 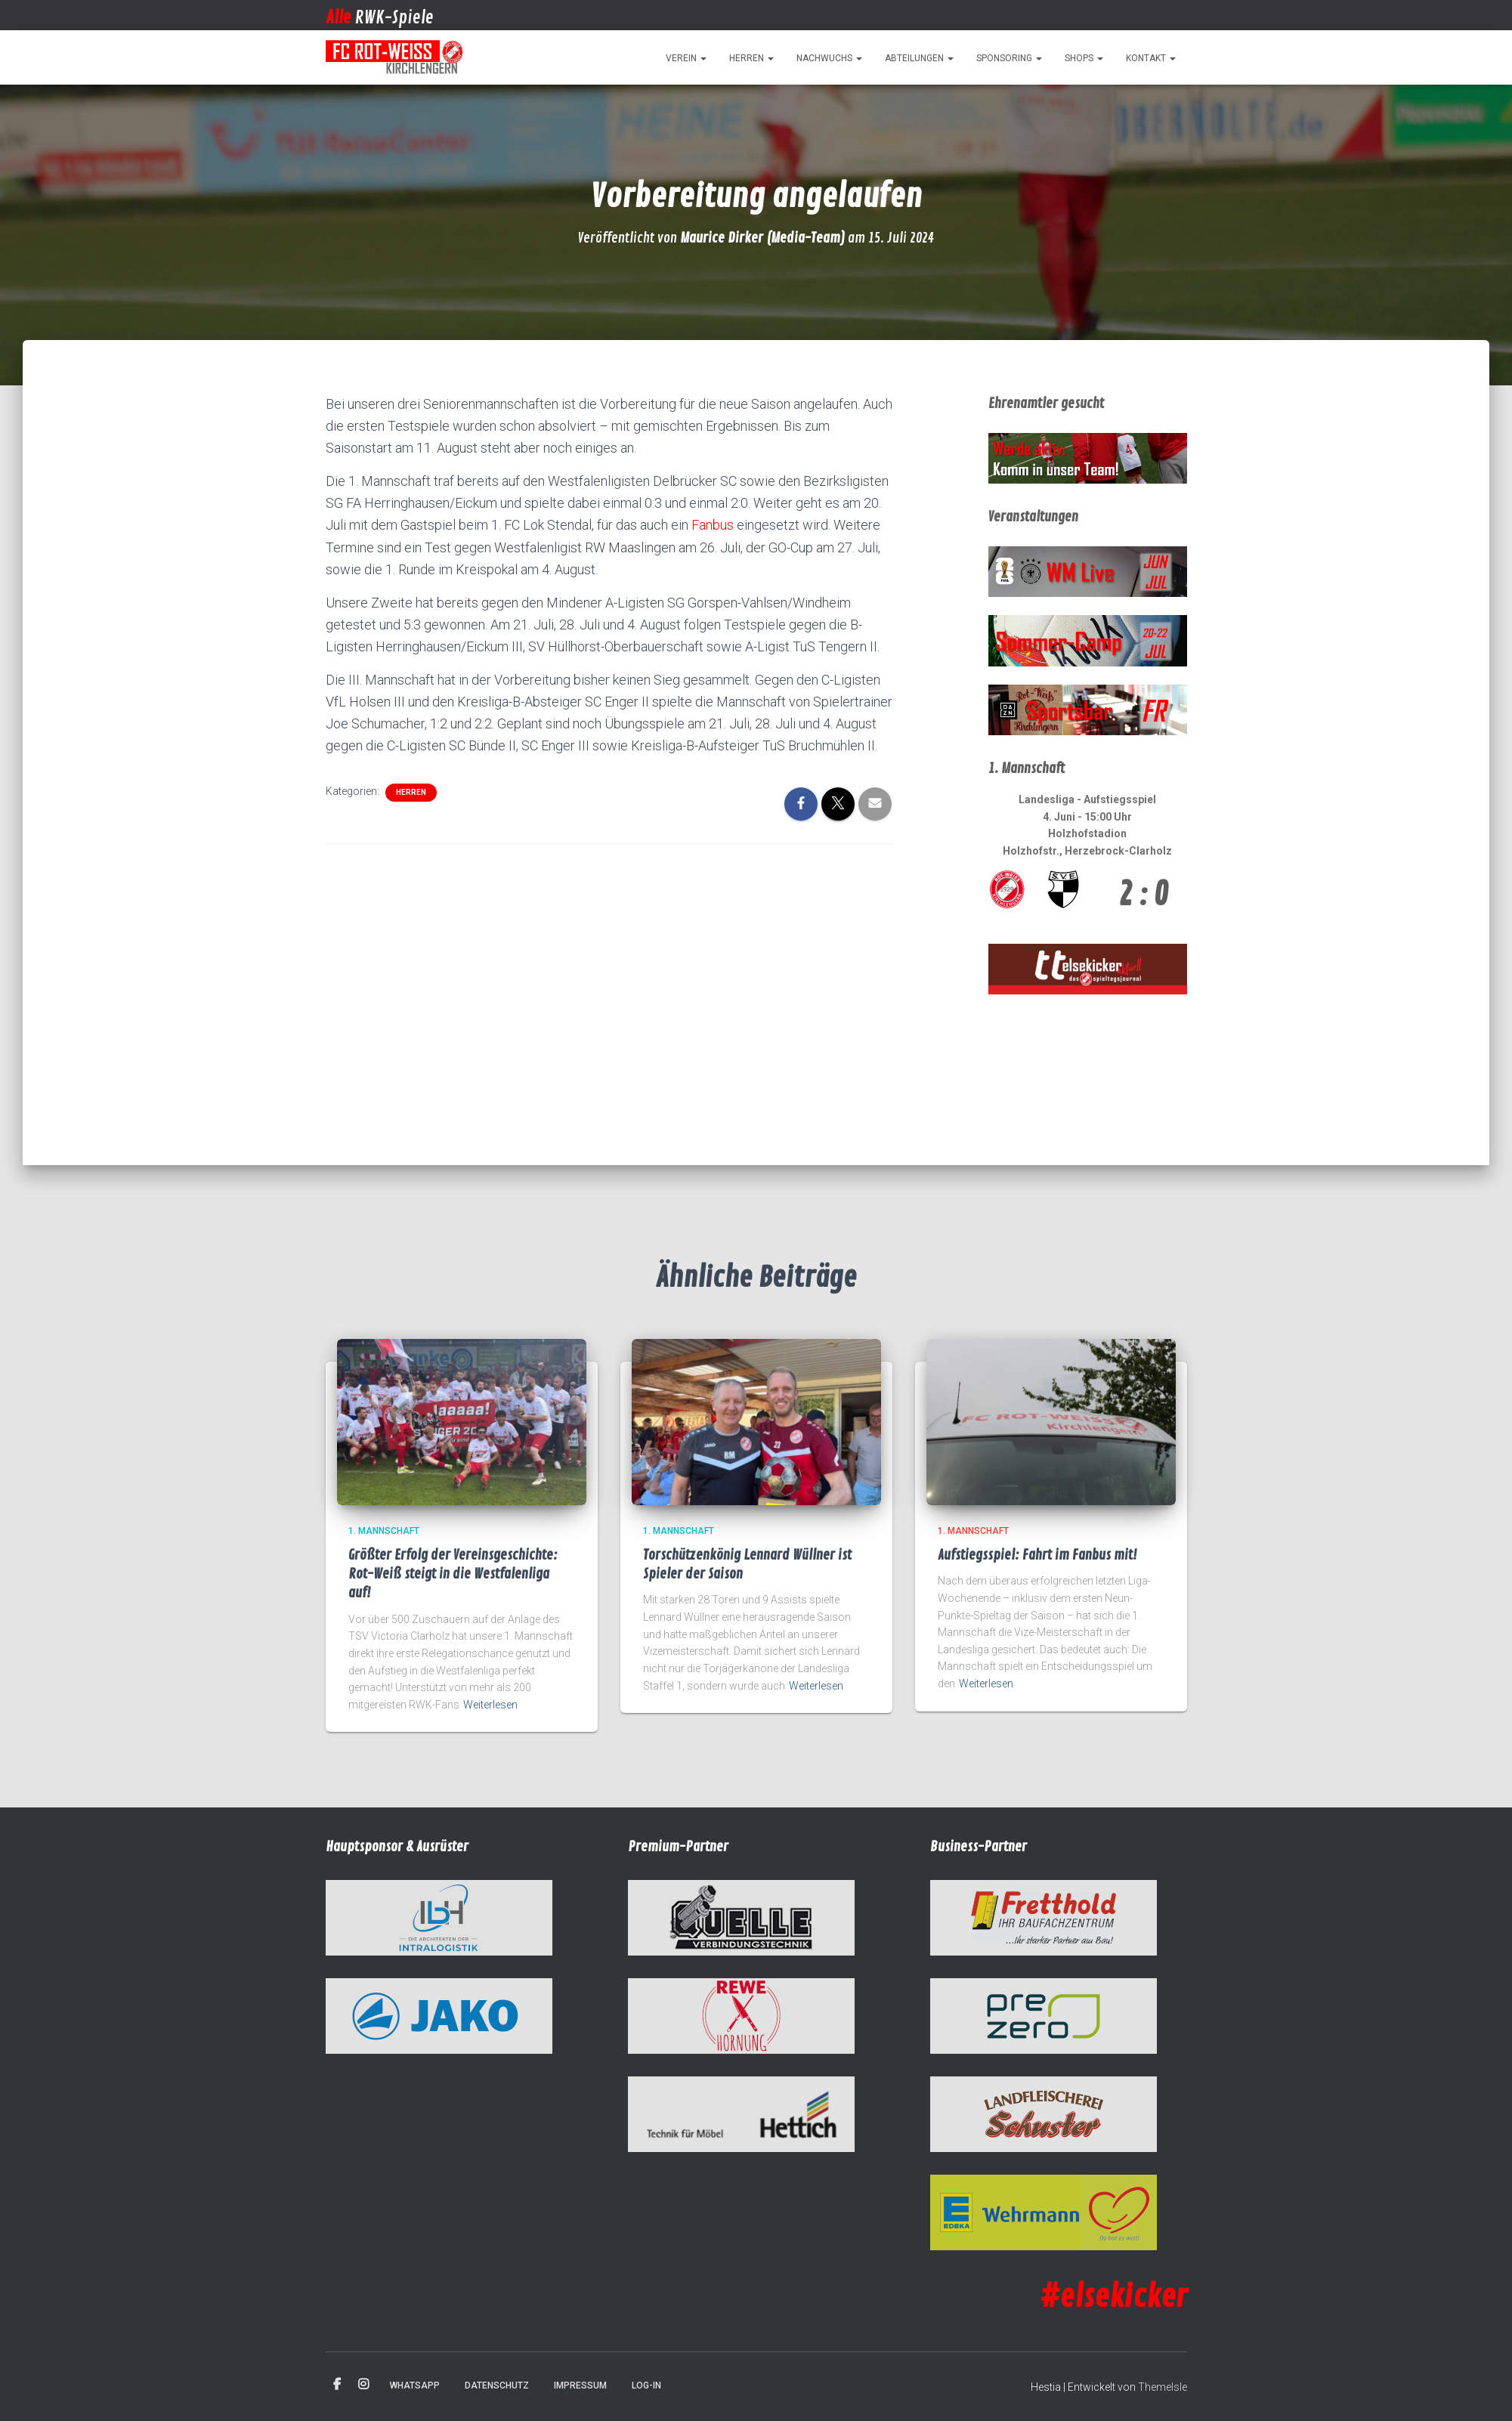 What do you see at coordinates (580, 2385) in the screenshot?
I see `Impressum` at bounding box center [580, 2385].